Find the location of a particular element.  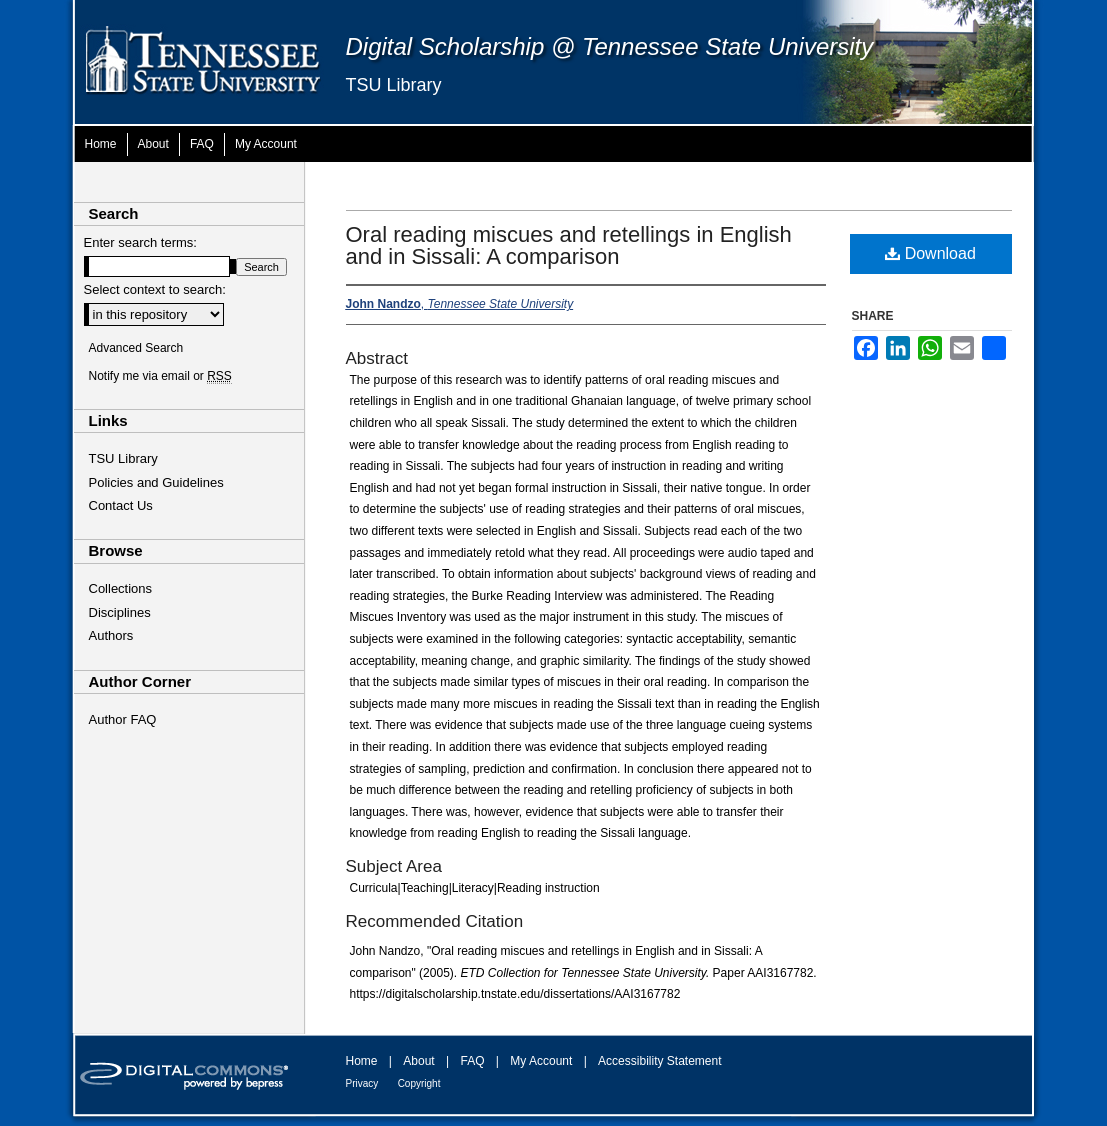

Privacy is located at coordinates (362, 1083).